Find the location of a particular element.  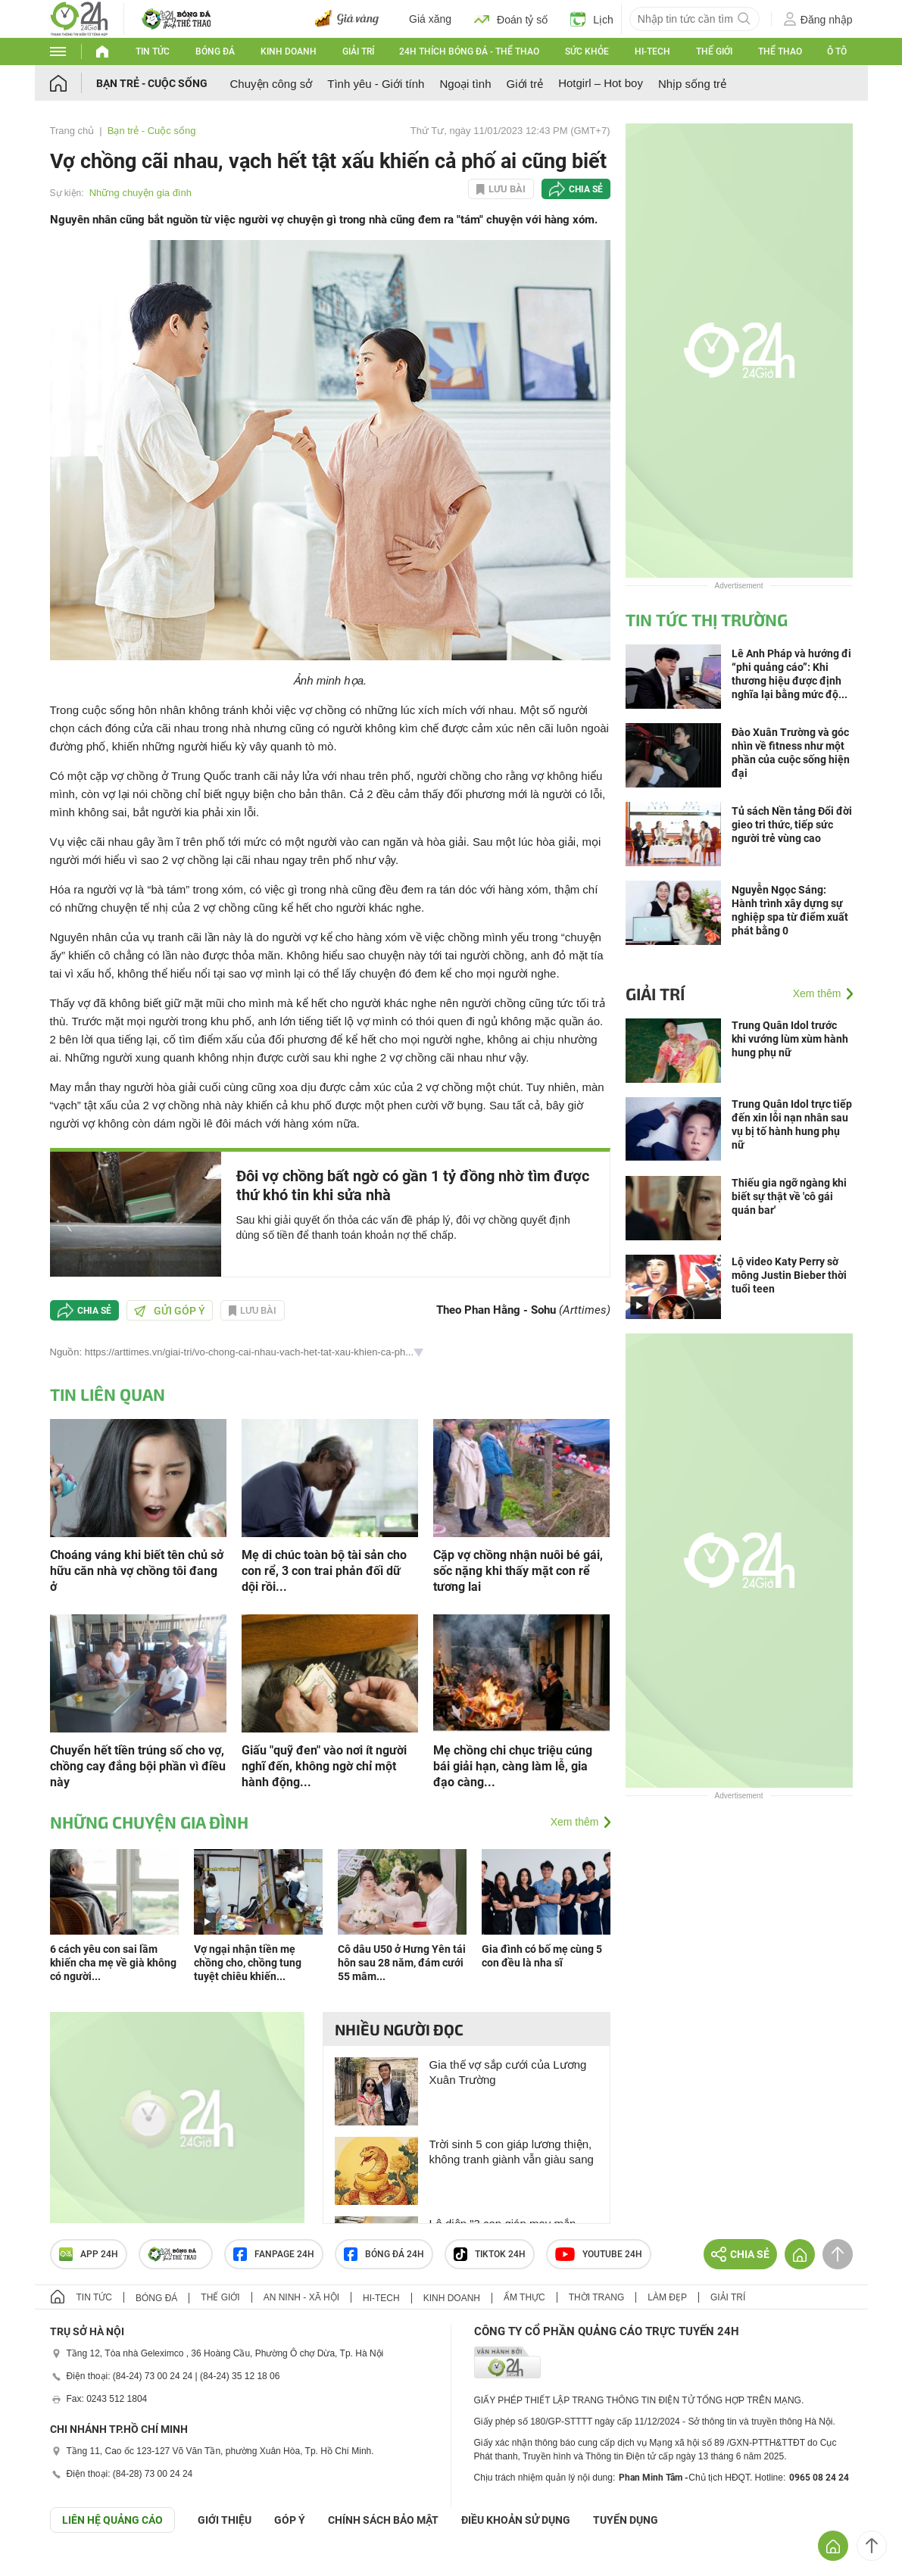

Chuyện công sở is located at coordinates (271, 83).